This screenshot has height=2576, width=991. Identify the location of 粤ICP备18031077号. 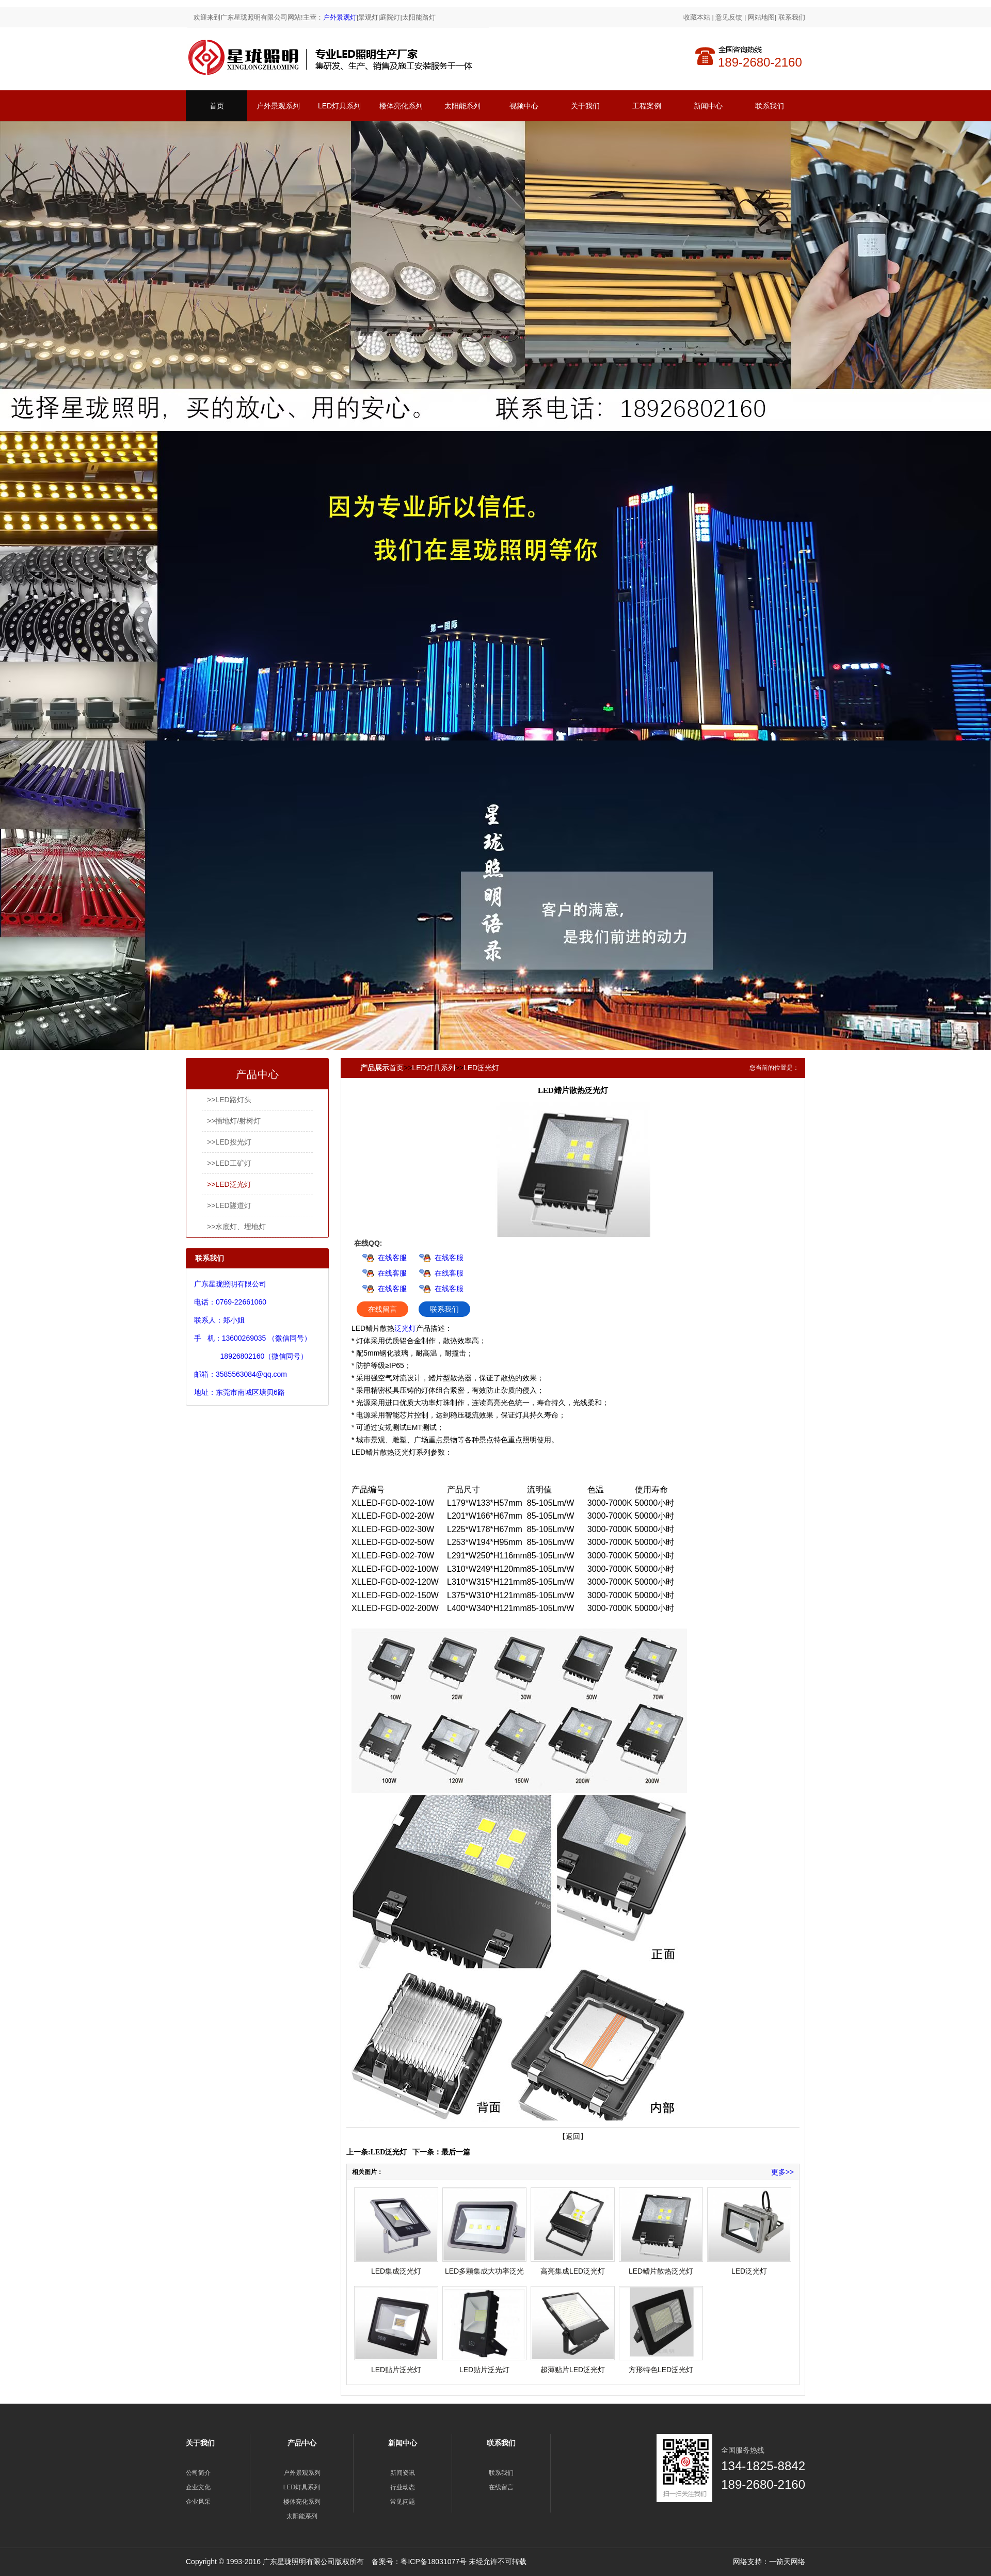
(434, 2561).